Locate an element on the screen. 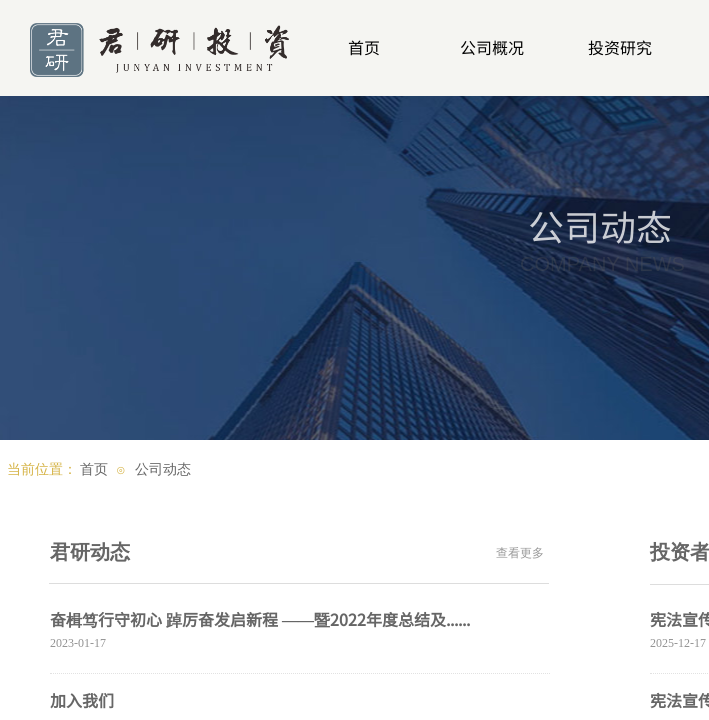 This screenshot has width=709, height=720. 加入我们 is located at coordinates (82, 700).